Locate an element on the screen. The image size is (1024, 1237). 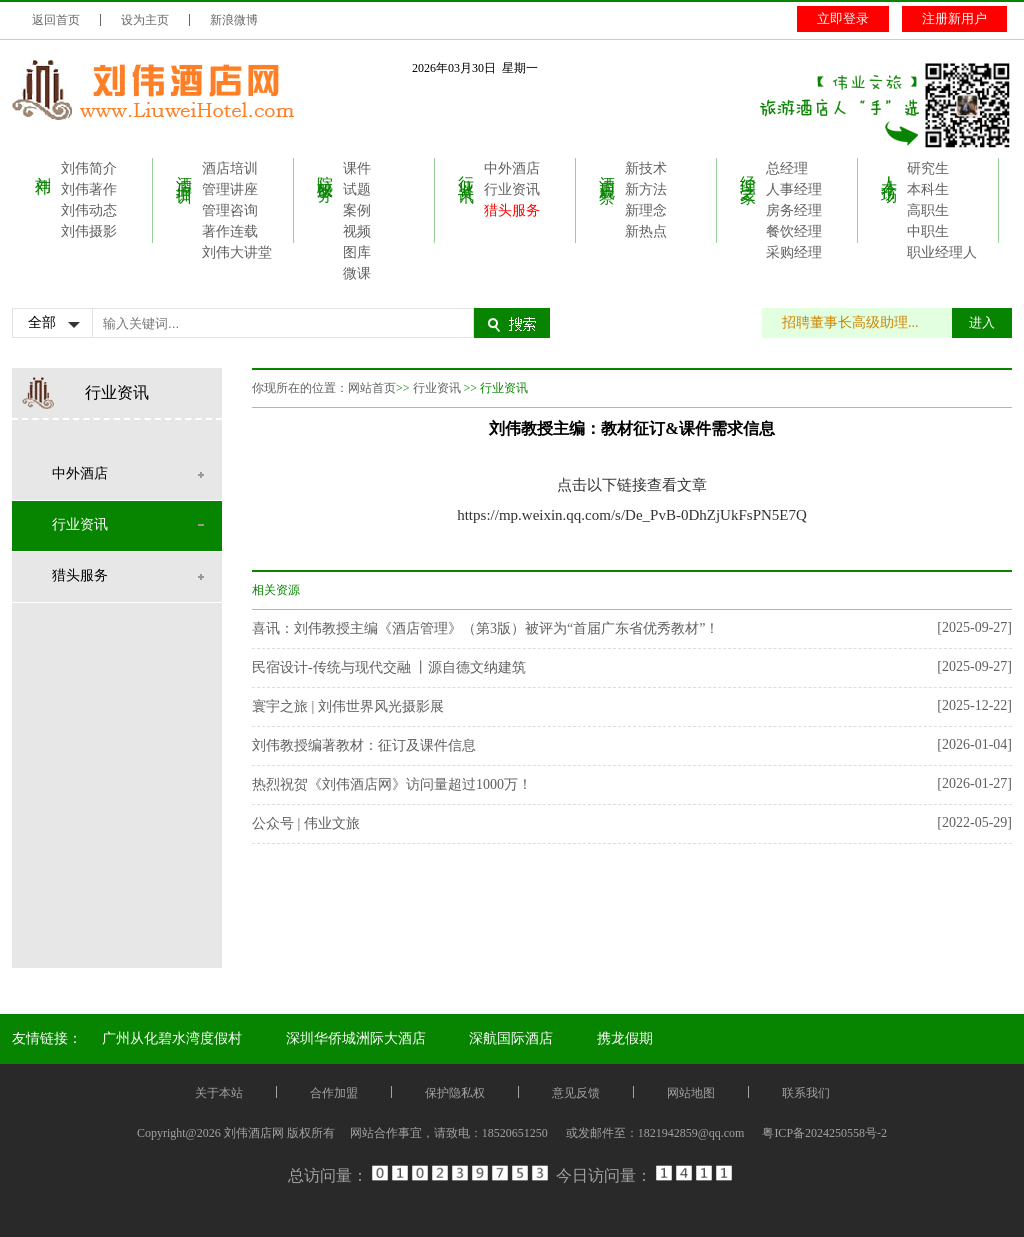
管理讲座 is located at coordinates (230, 189).